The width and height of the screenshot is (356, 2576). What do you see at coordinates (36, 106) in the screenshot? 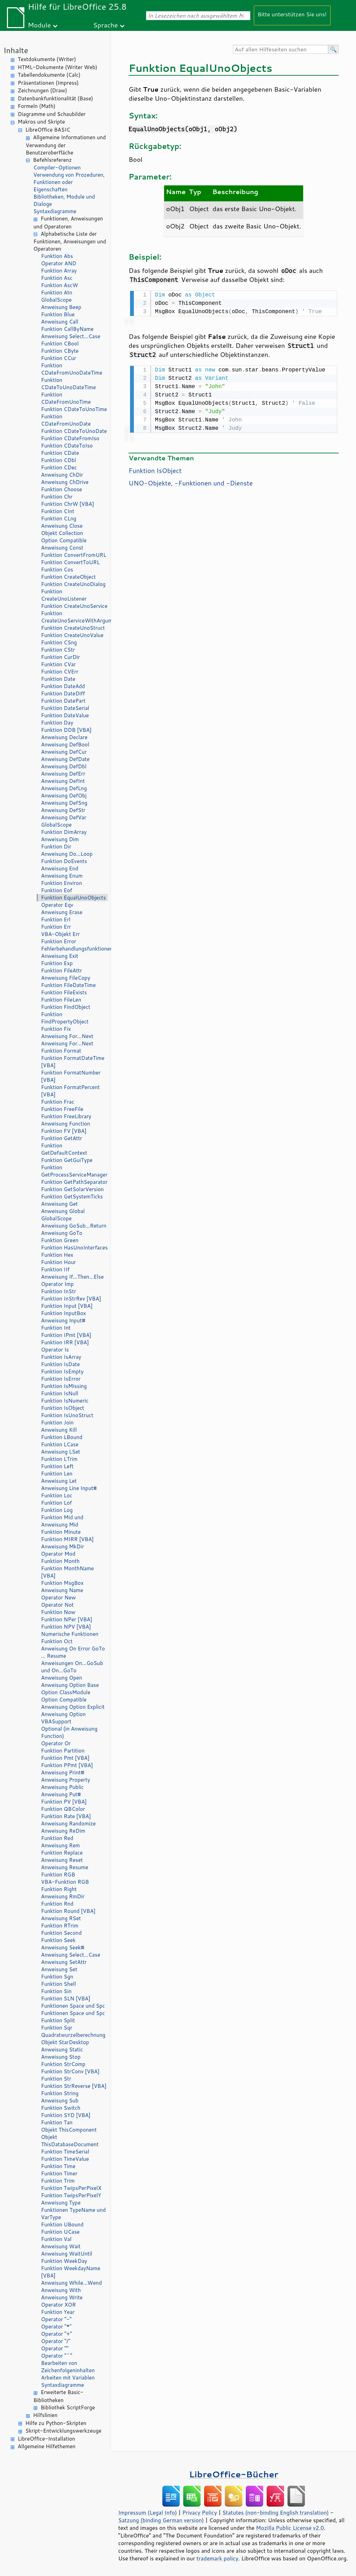
I see `Formeln (Math)` at bounding box center [36, 106].